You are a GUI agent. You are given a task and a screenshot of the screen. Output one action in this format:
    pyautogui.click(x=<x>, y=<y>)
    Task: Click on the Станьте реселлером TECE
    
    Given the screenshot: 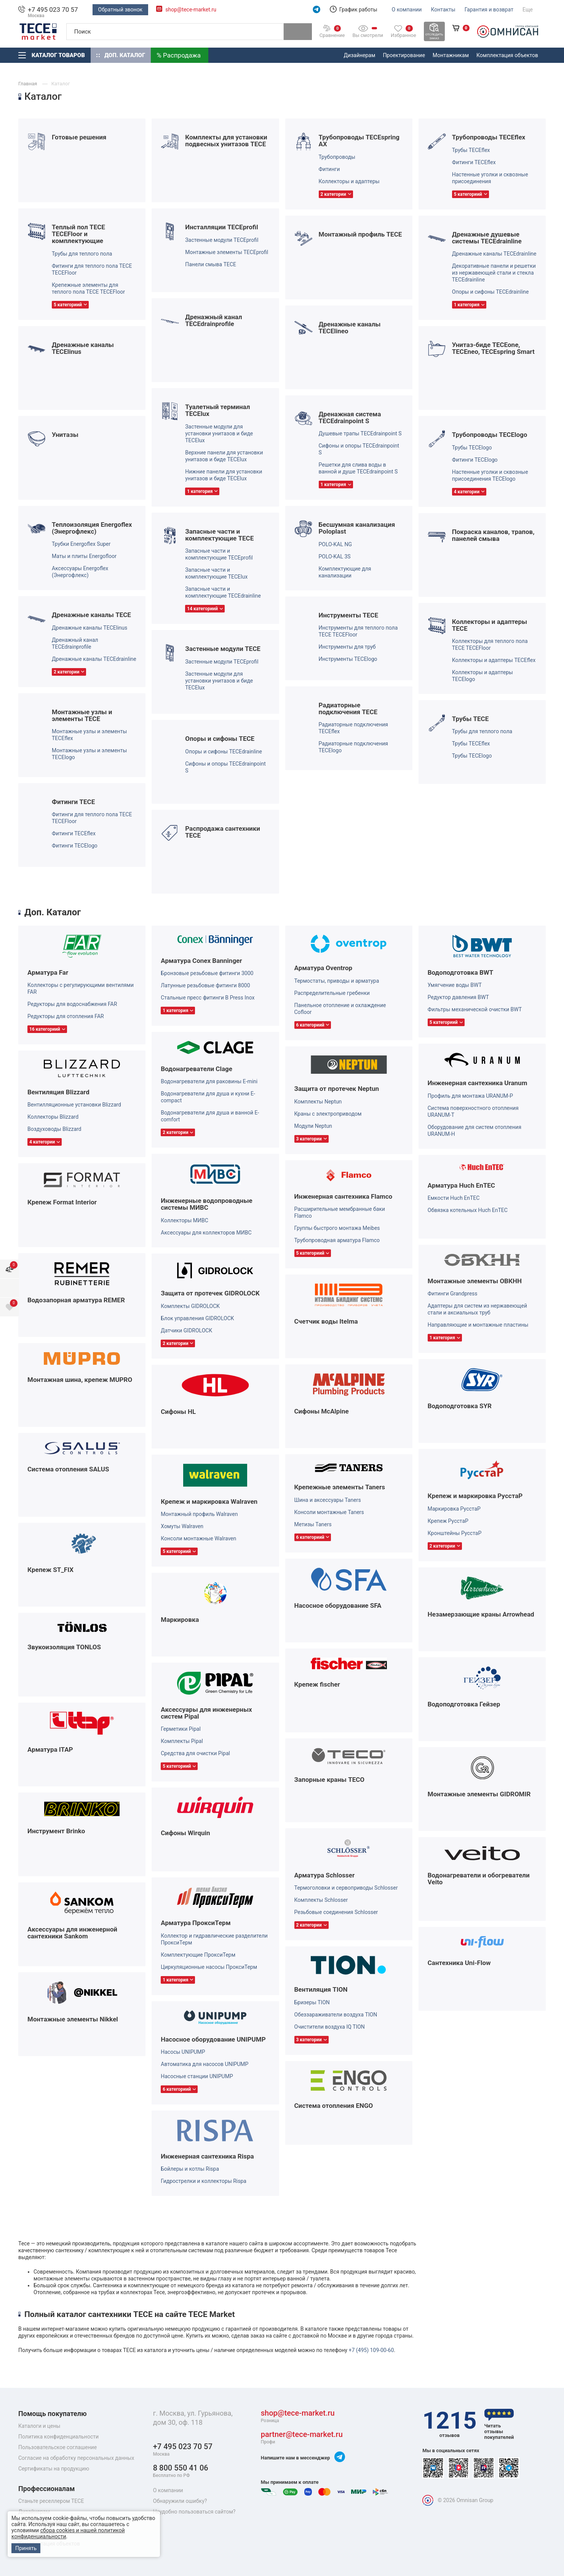 What is the action you would take?
    pyautogui.click(x=51, y=2501)
    